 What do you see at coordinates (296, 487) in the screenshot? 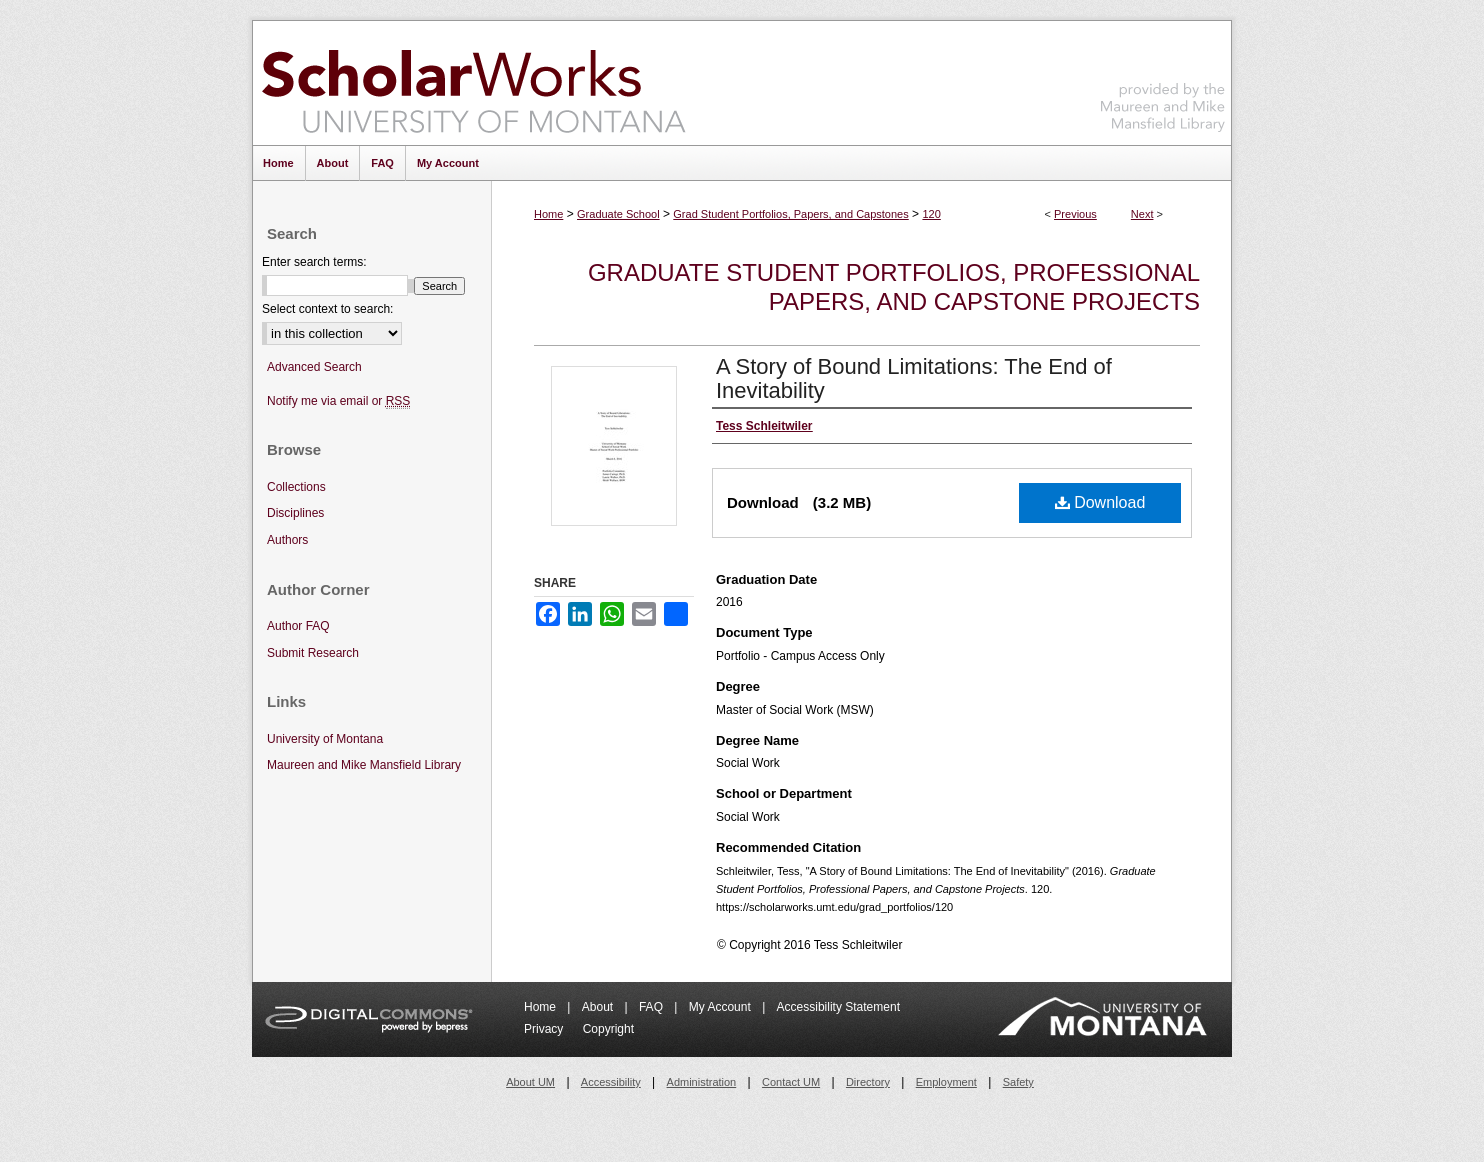
I see `Collections` at bounding box center [296, 487].